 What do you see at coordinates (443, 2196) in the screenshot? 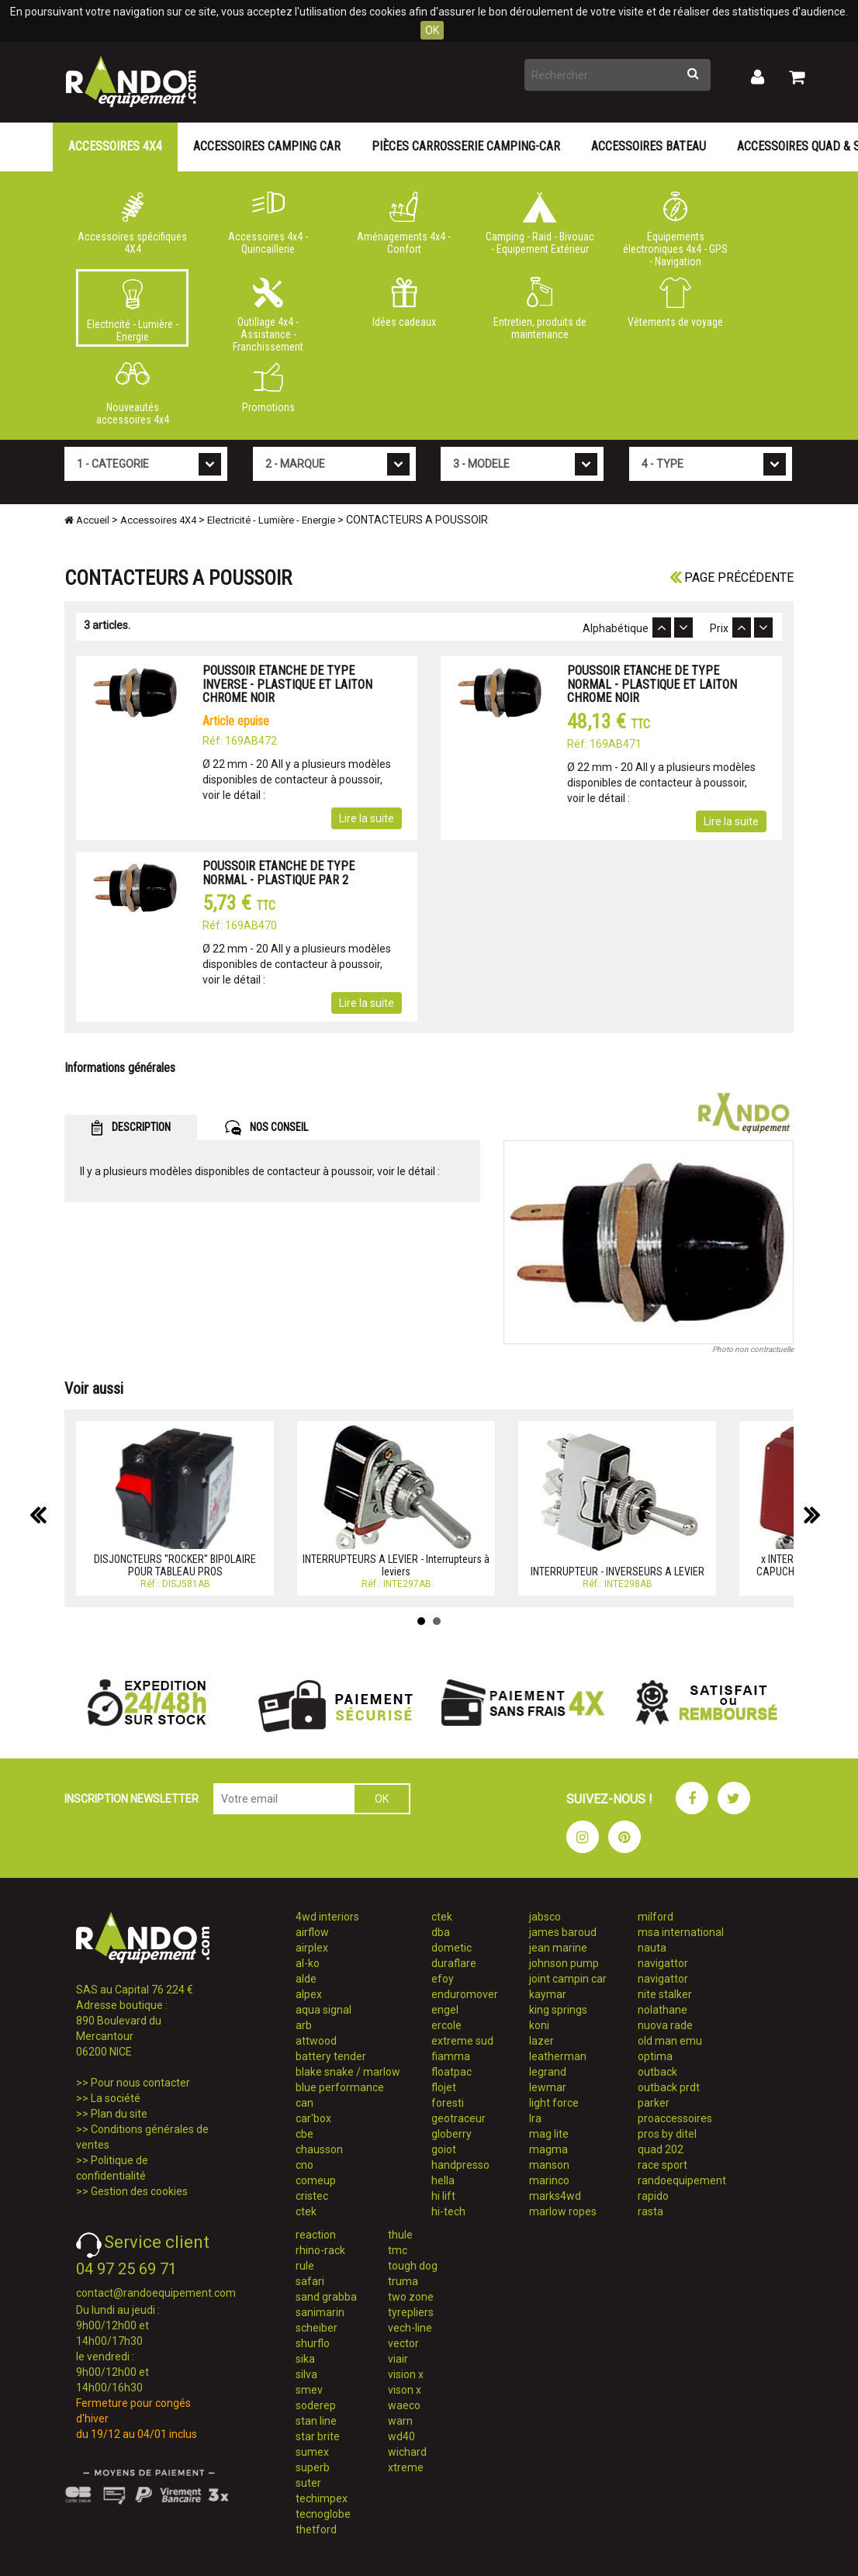
I see `hi lift` at bounding box center [443, 2196].